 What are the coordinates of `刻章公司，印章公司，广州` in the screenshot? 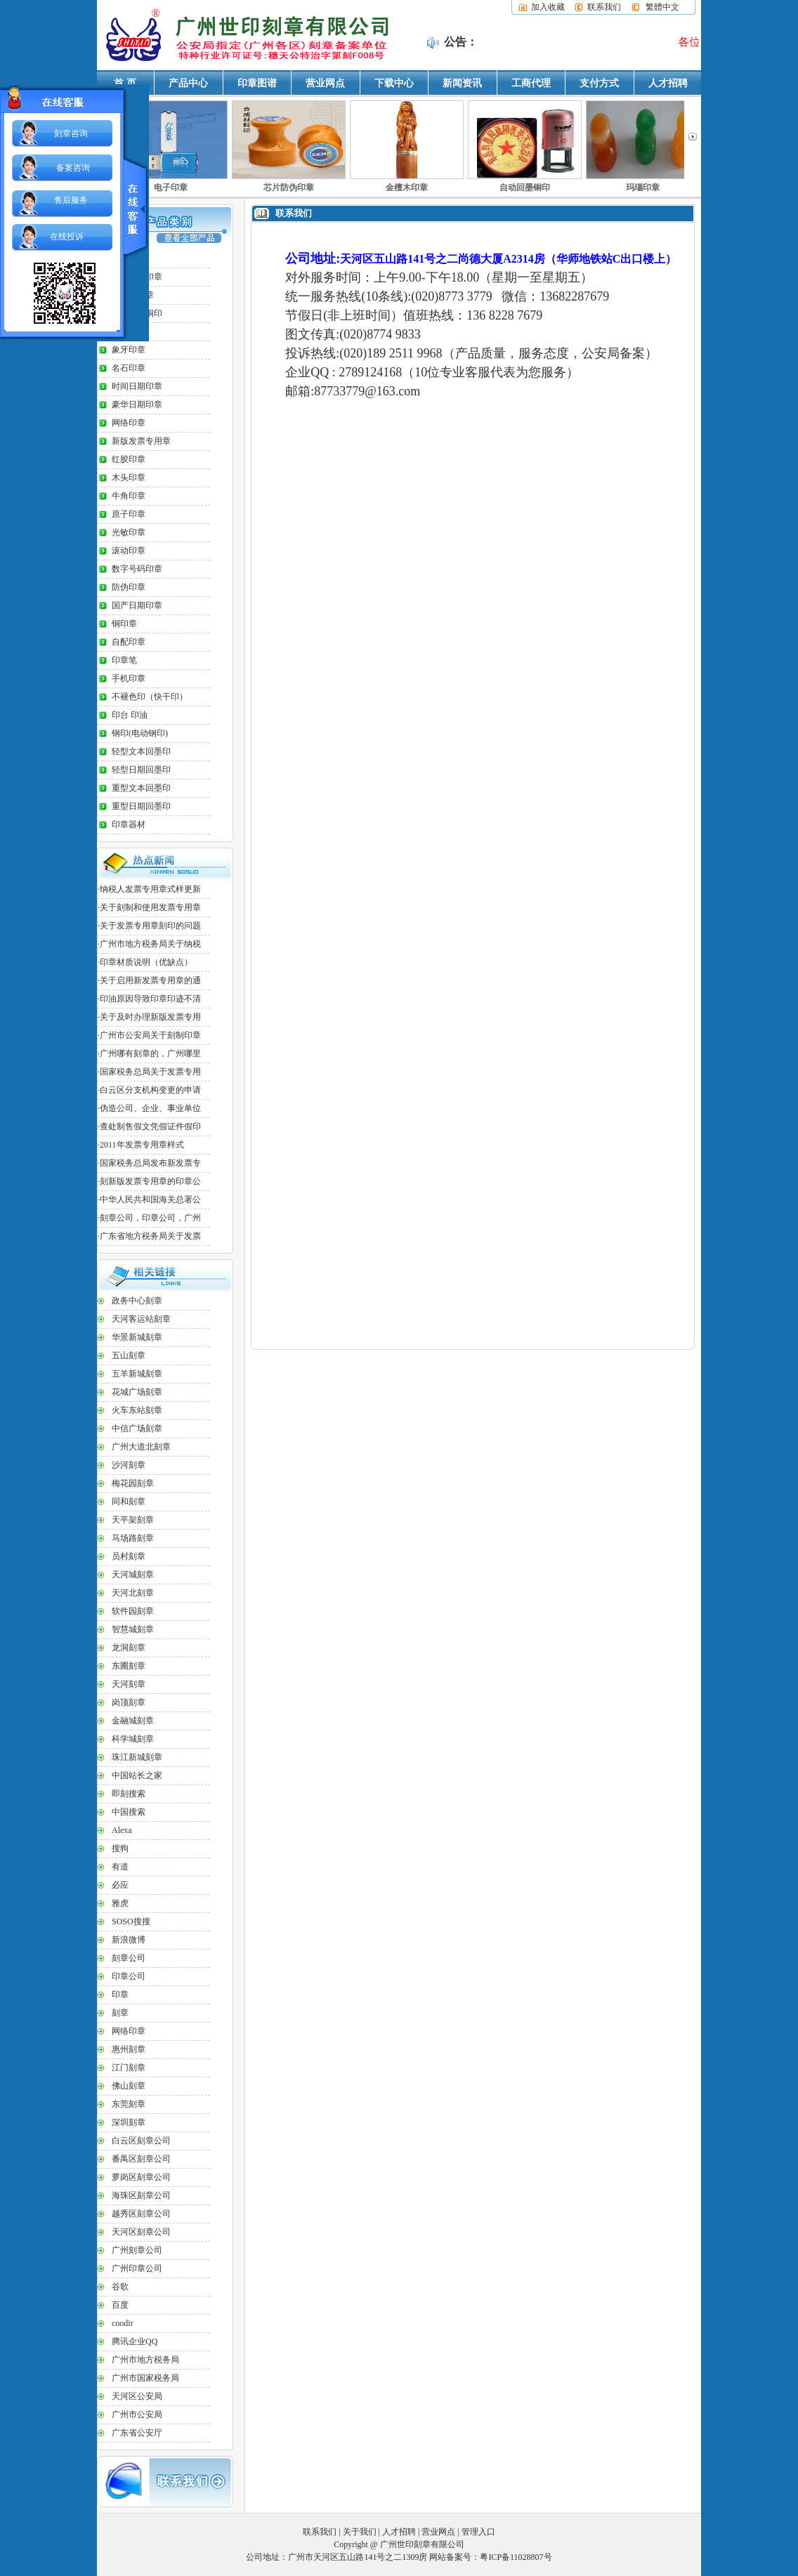 It's located at (150, 1218).